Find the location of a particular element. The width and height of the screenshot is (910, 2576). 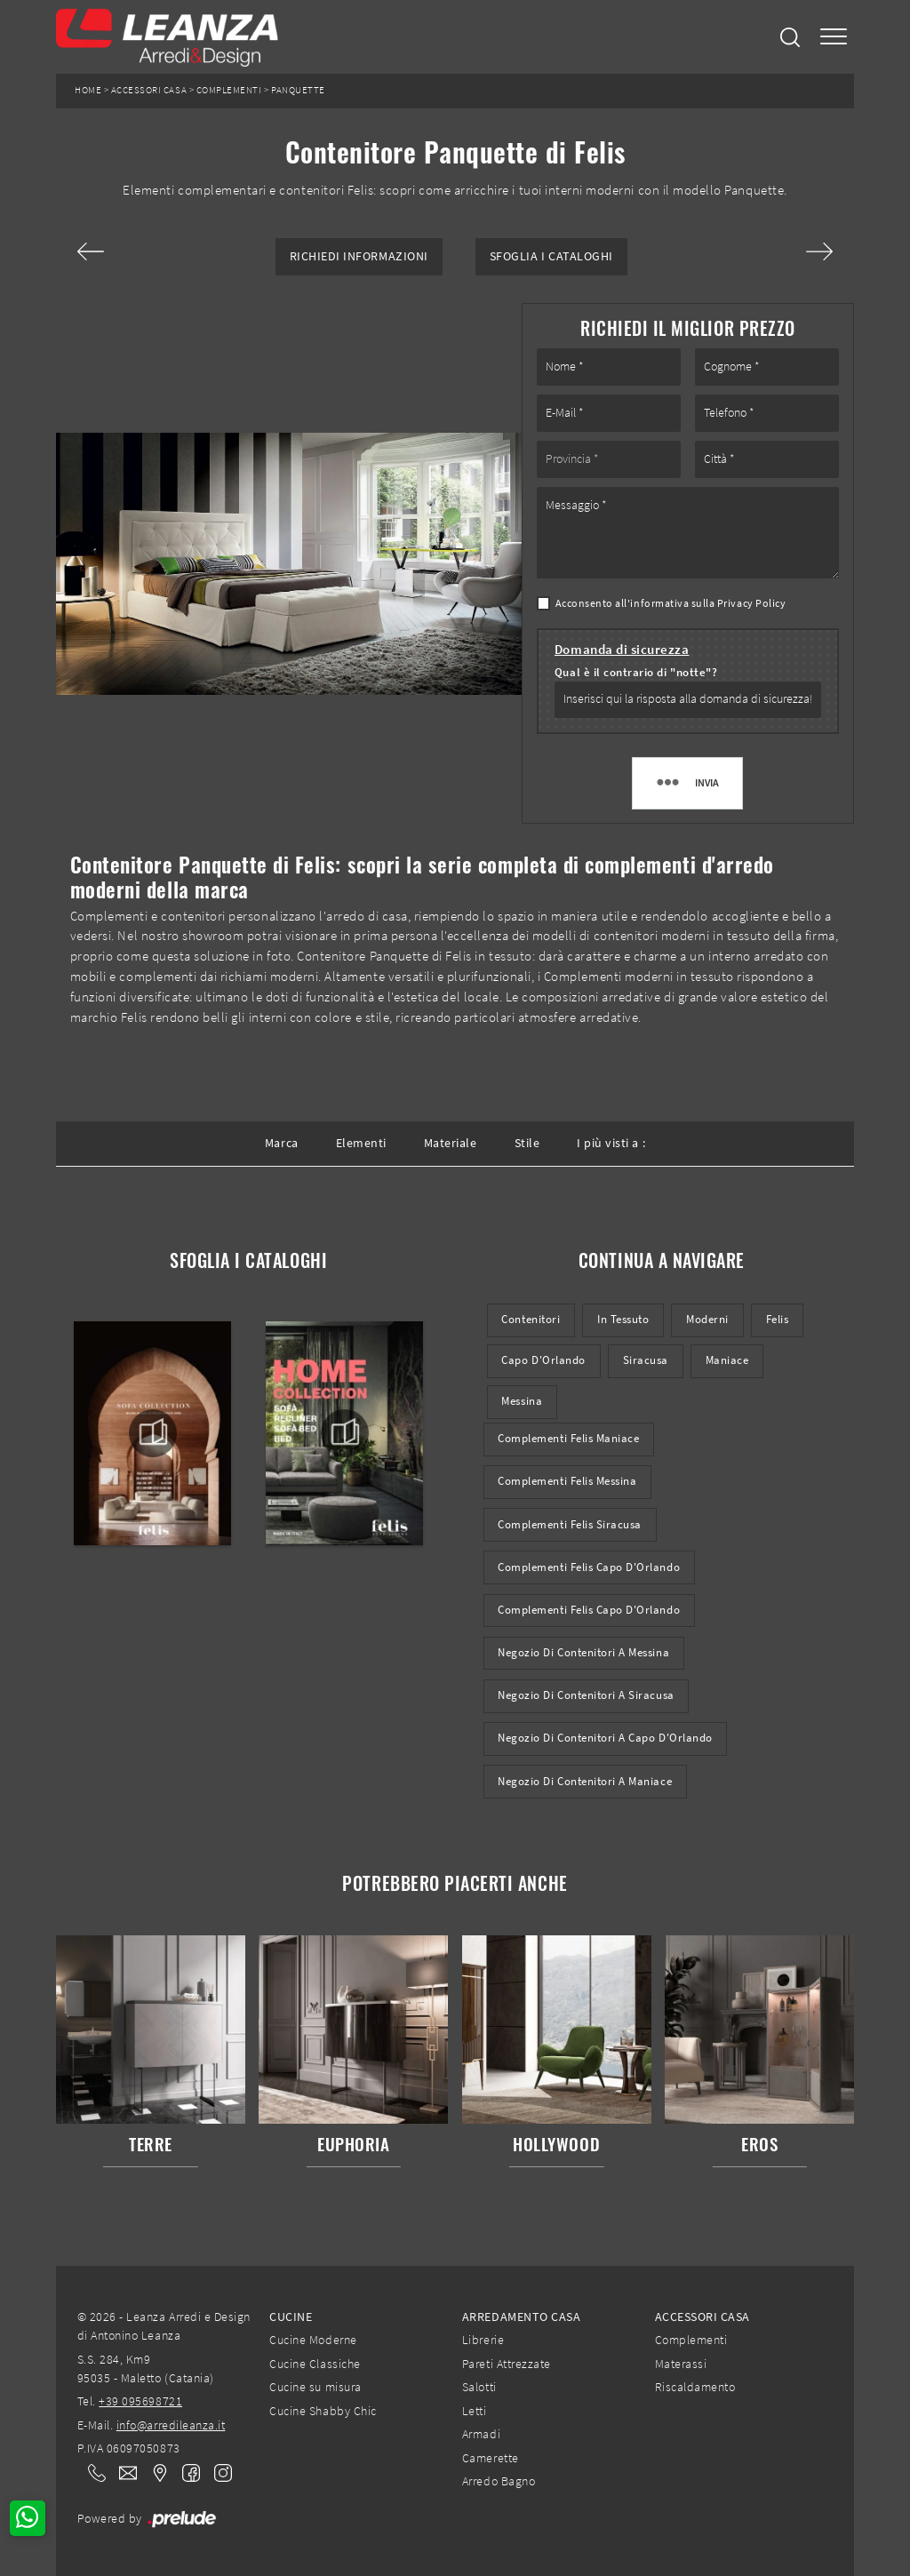

Accessori Casa is located at coordinates (149, 90).